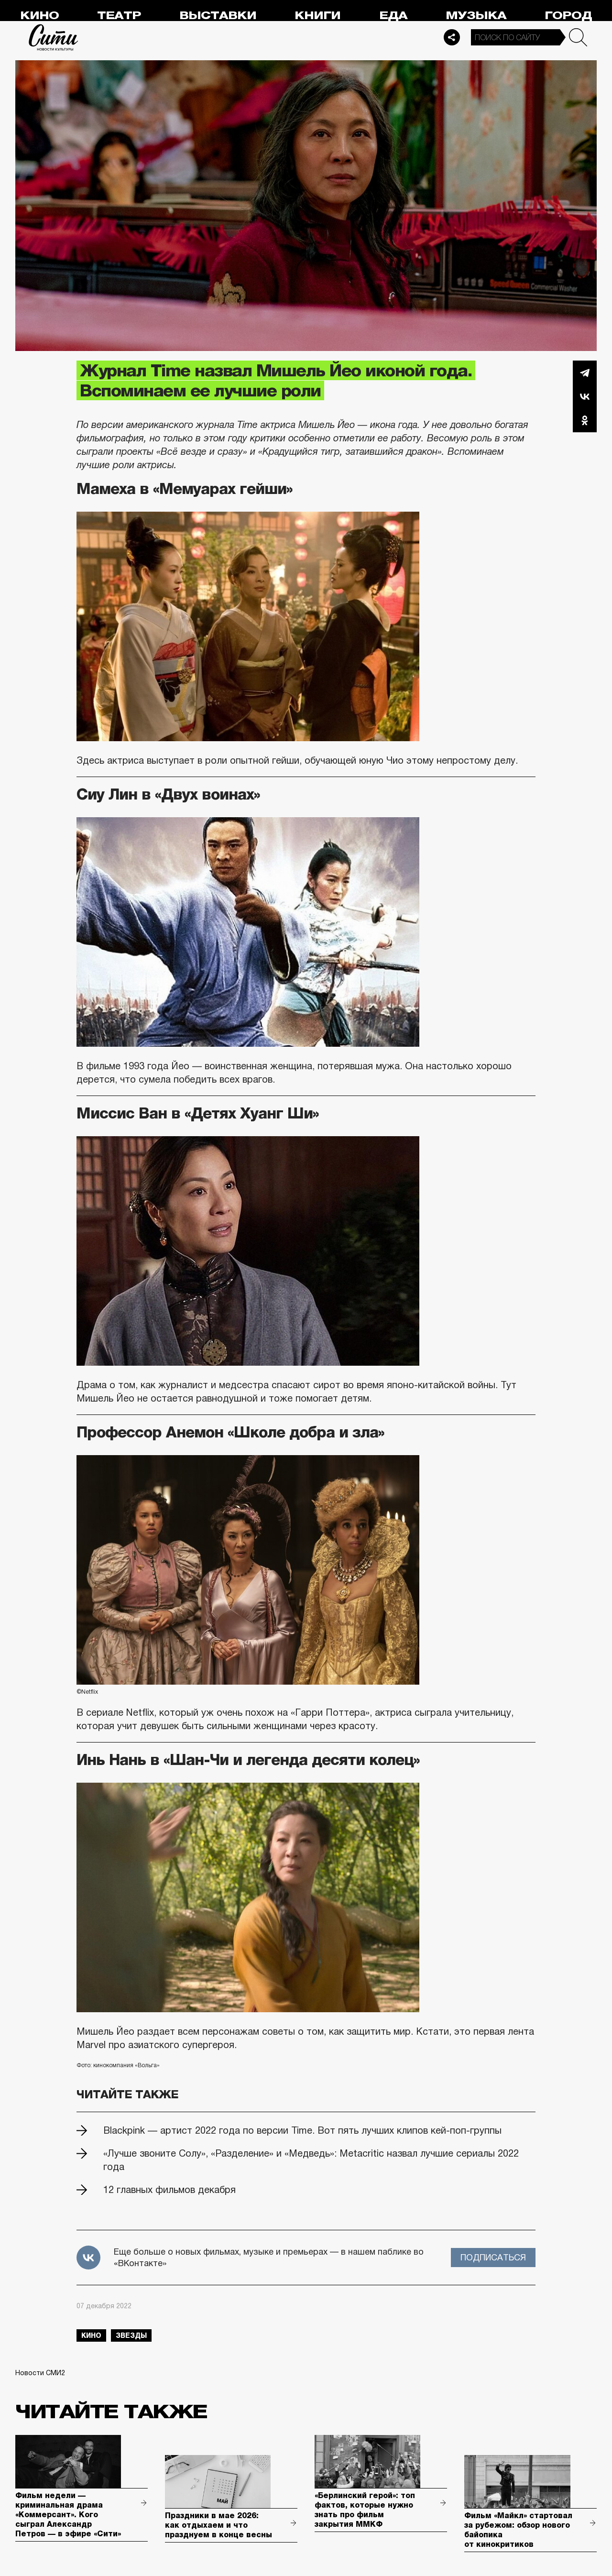  What do you see at coordinates (40, 2373) in the screenshot?
I see `Новости СМИ2` at bounding box center [40, 2373].